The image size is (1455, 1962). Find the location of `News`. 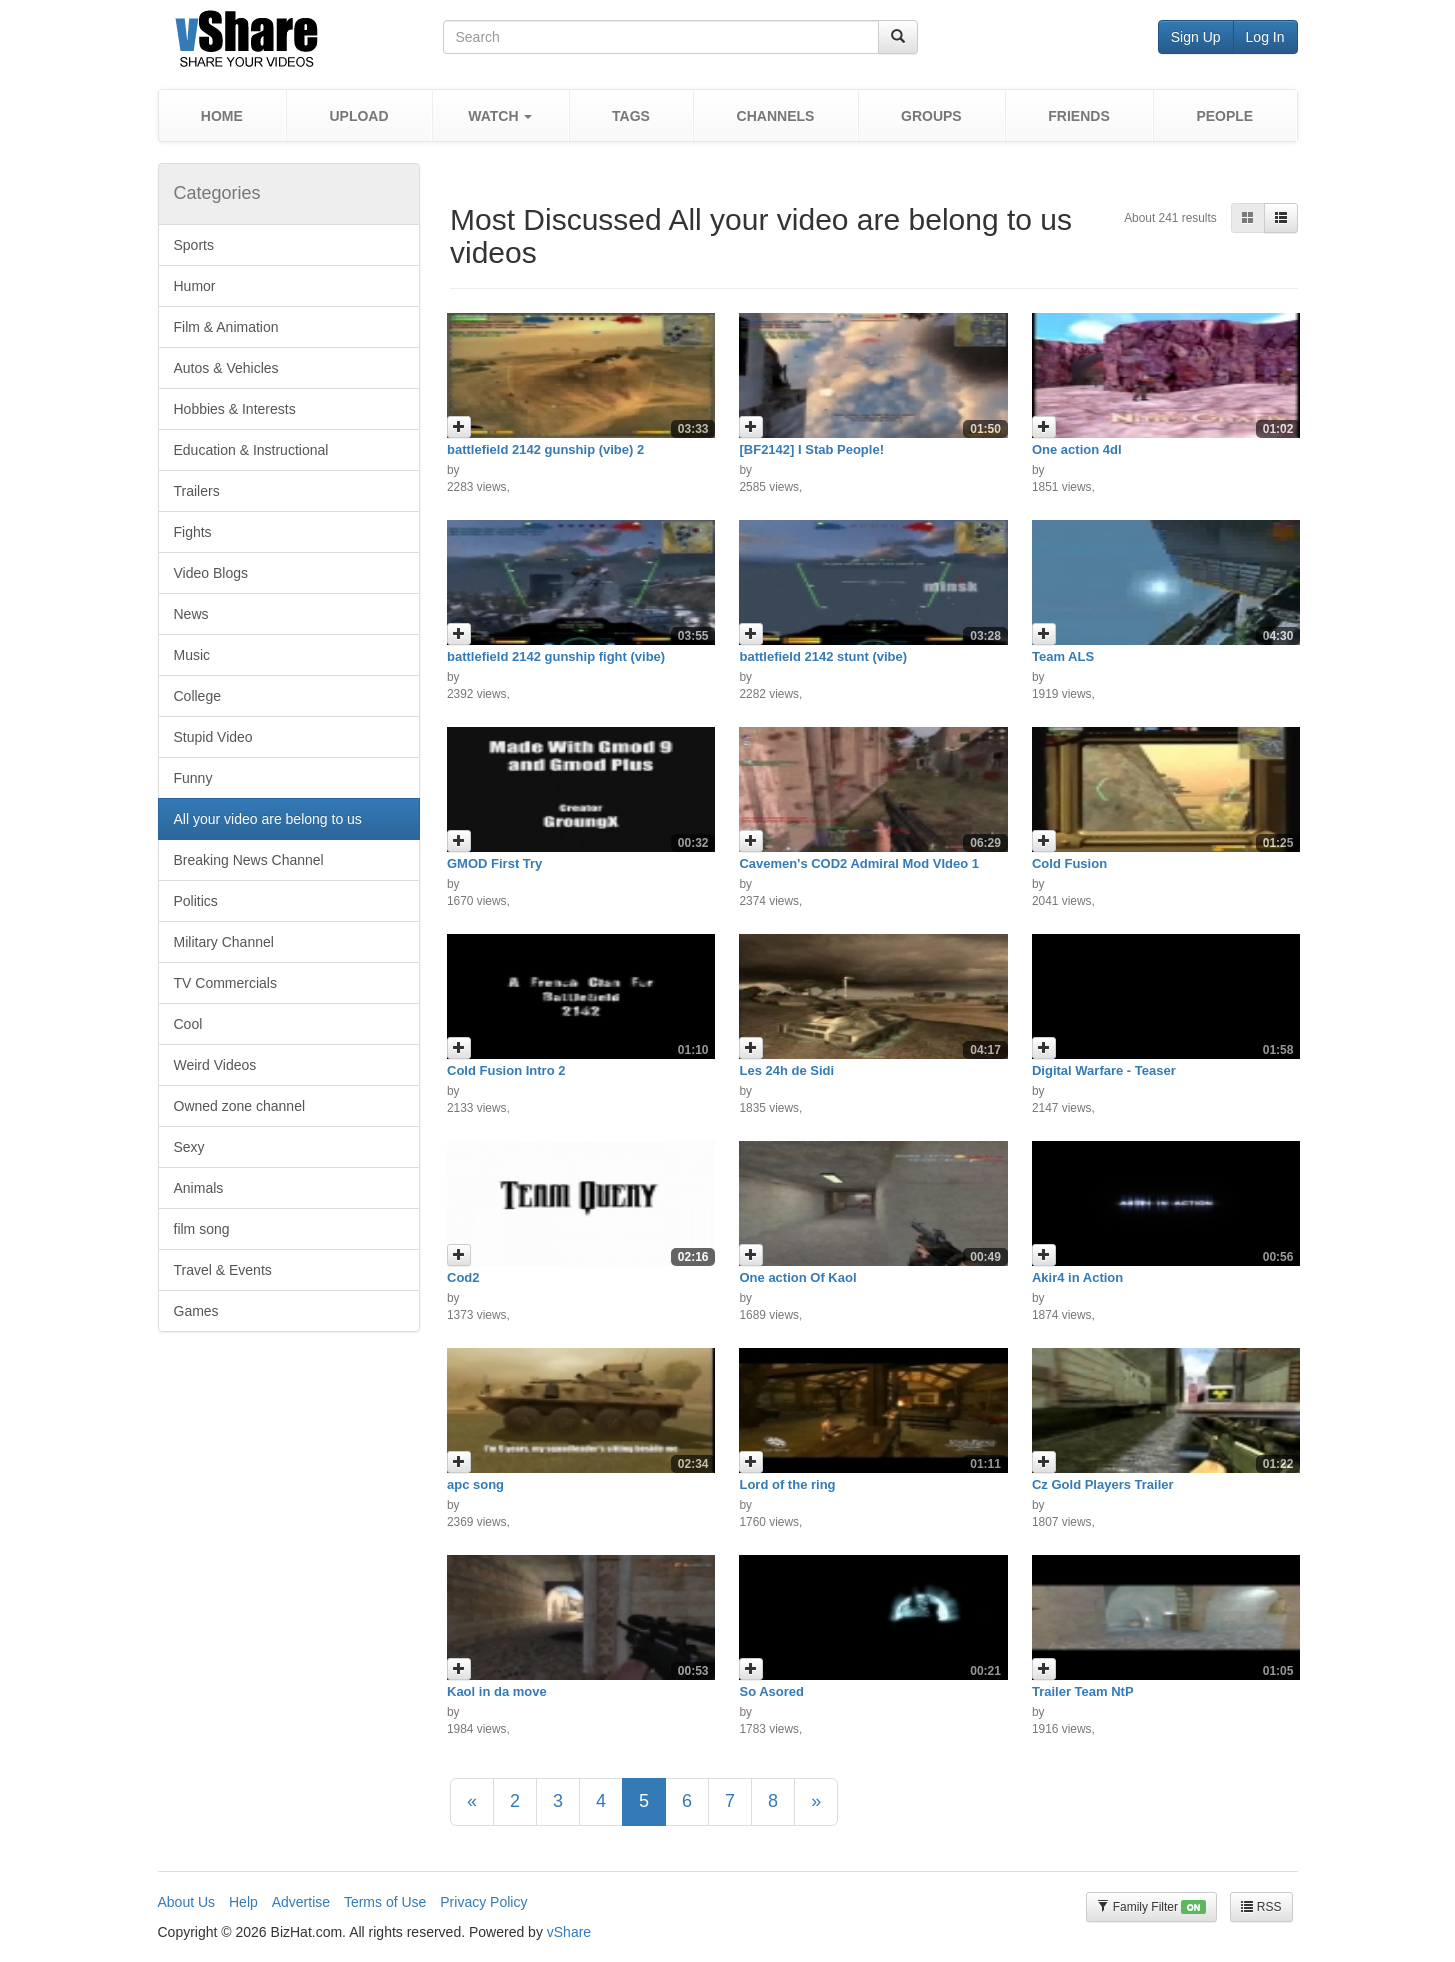

News is located at coordinates (191, 614).